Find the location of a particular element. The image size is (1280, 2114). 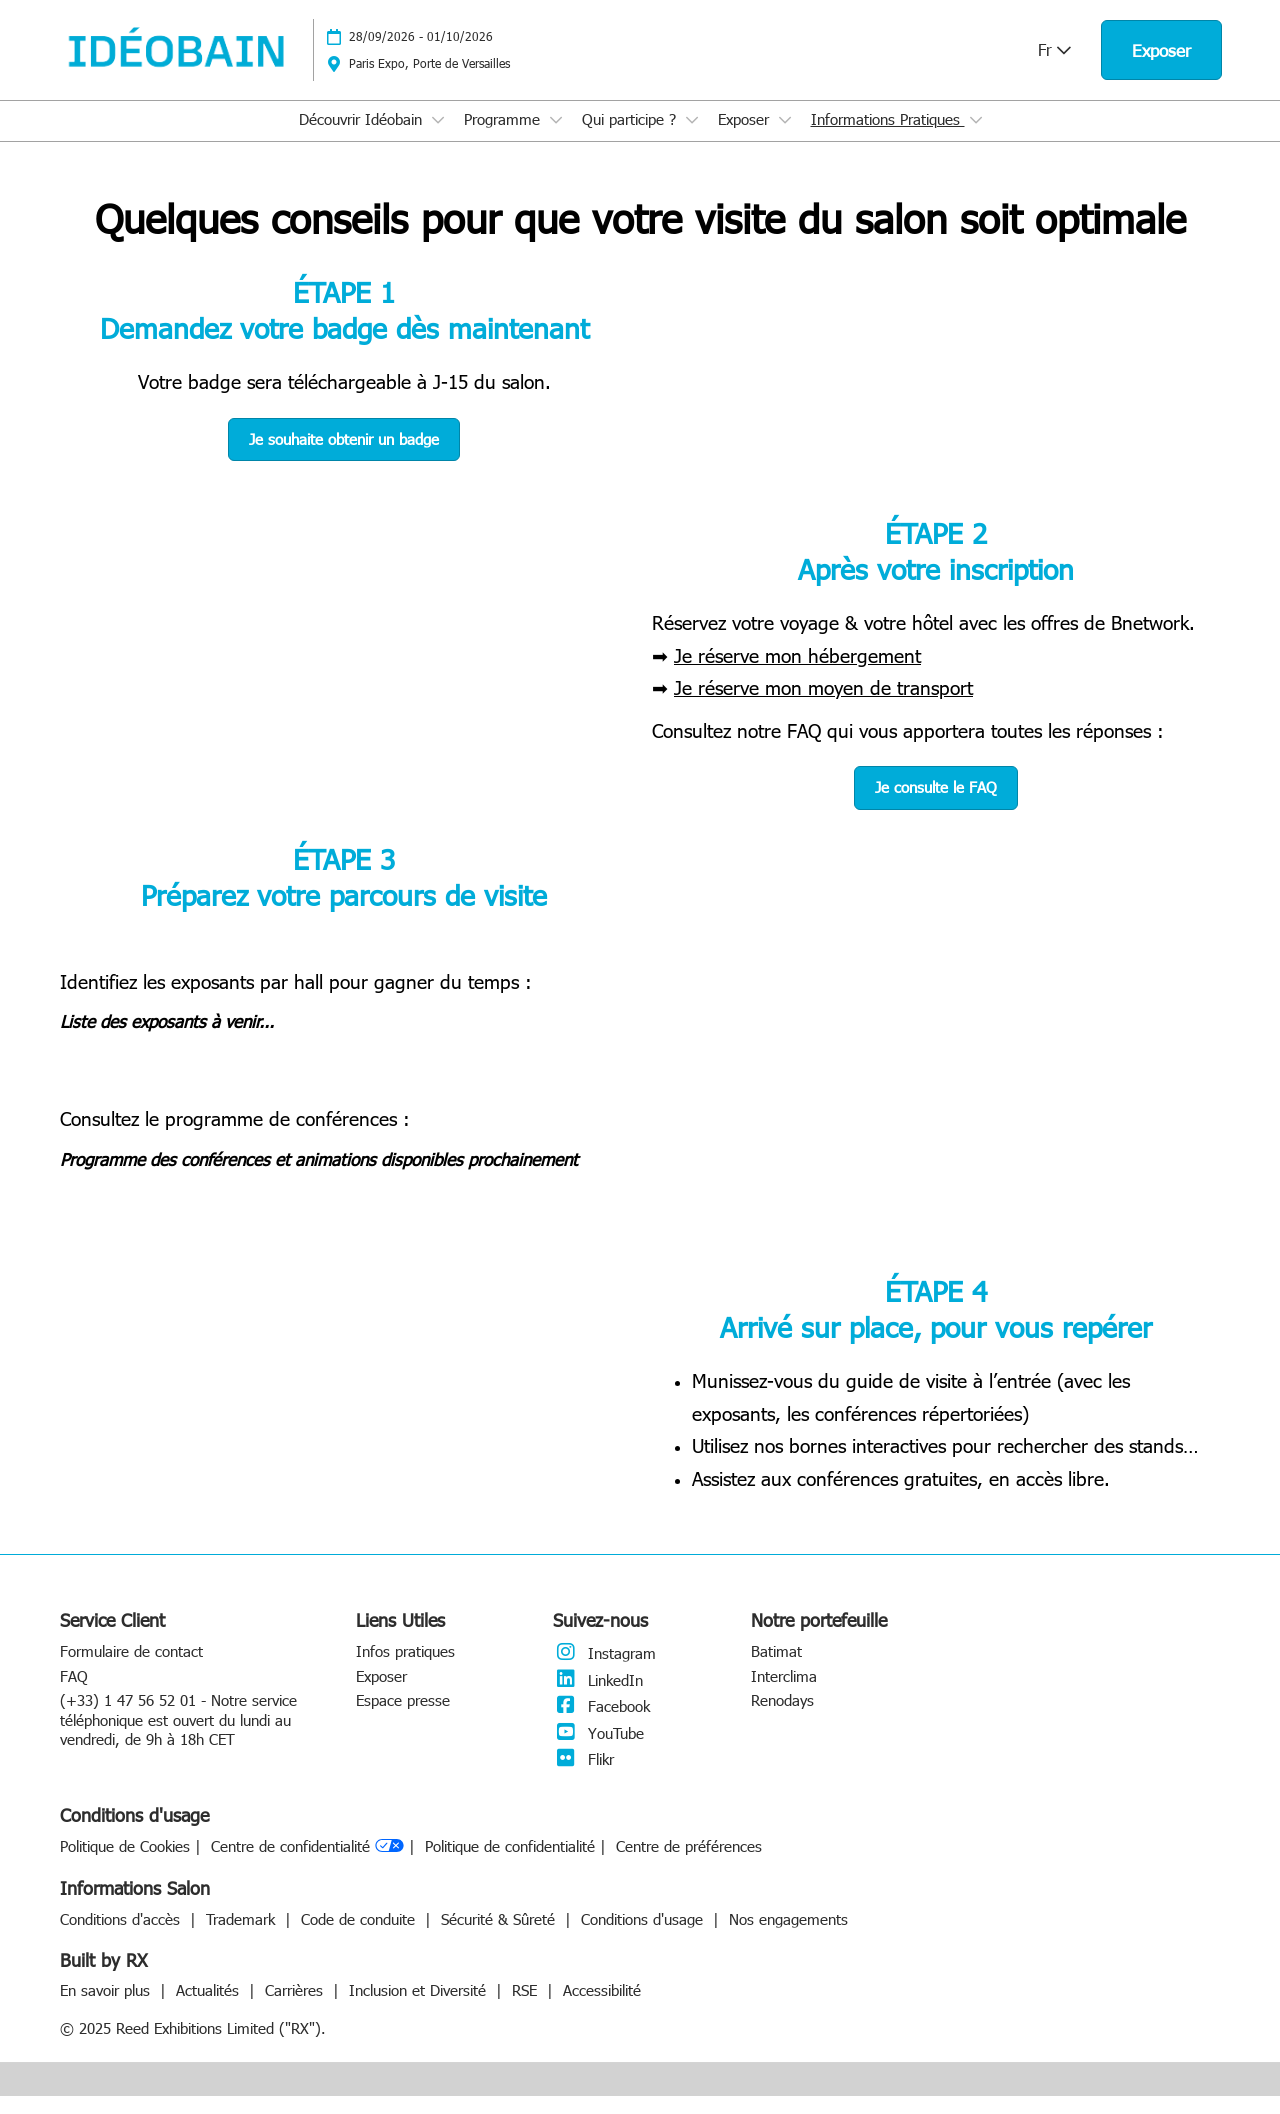

Fr [button] is located at coordinates (1054, 68).